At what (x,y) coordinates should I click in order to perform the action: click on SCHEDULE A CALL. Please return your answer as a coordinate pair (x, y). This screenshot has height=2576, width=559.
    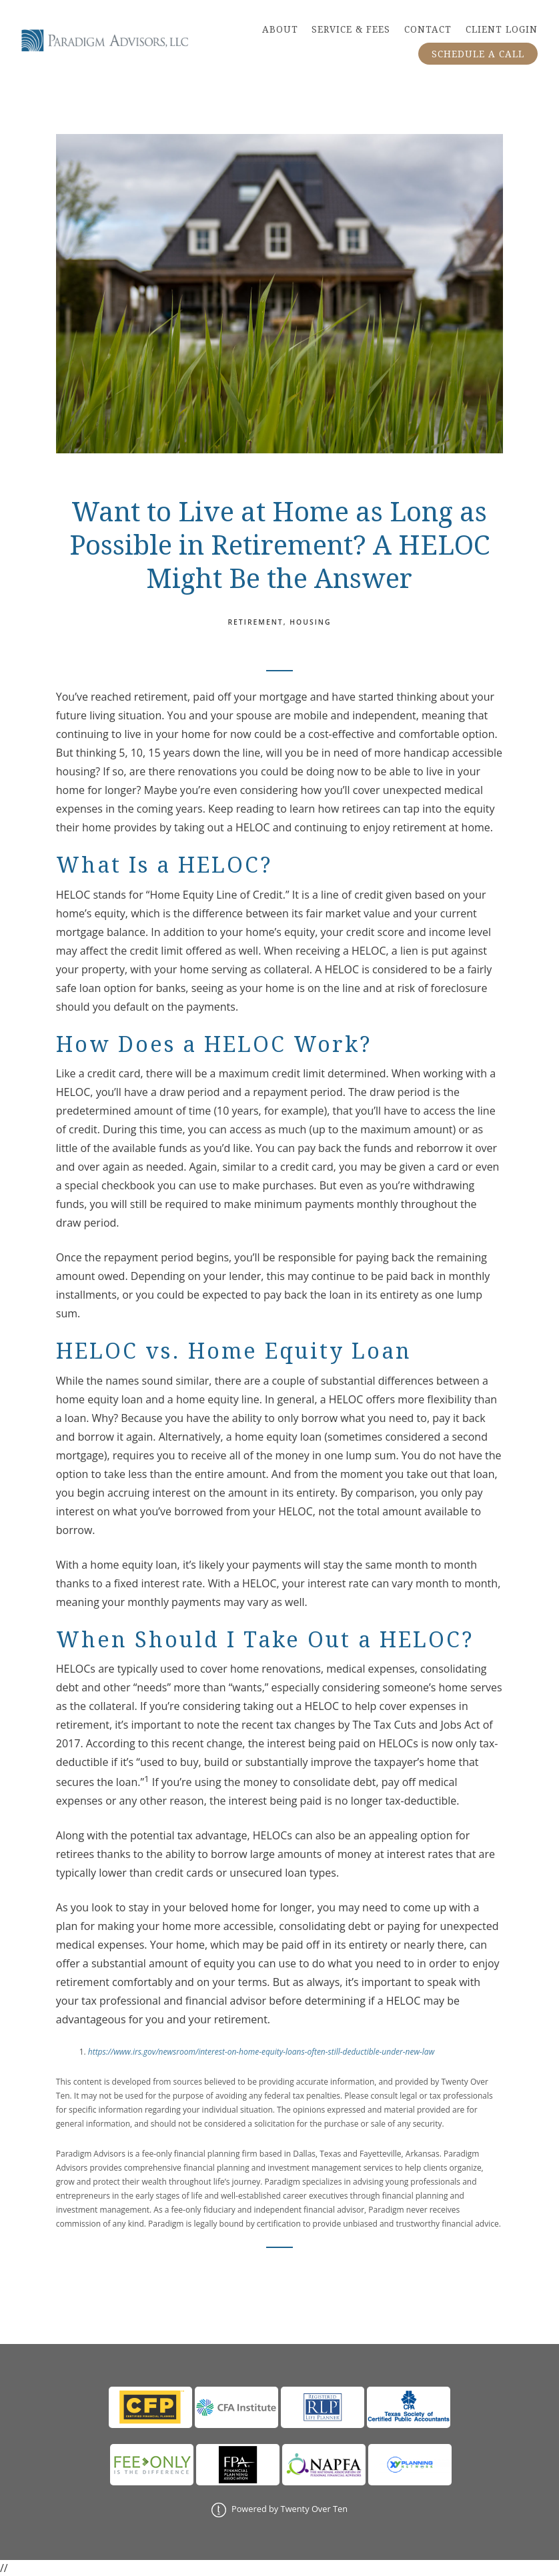
    Looking at the image, I should click on (478, 54).